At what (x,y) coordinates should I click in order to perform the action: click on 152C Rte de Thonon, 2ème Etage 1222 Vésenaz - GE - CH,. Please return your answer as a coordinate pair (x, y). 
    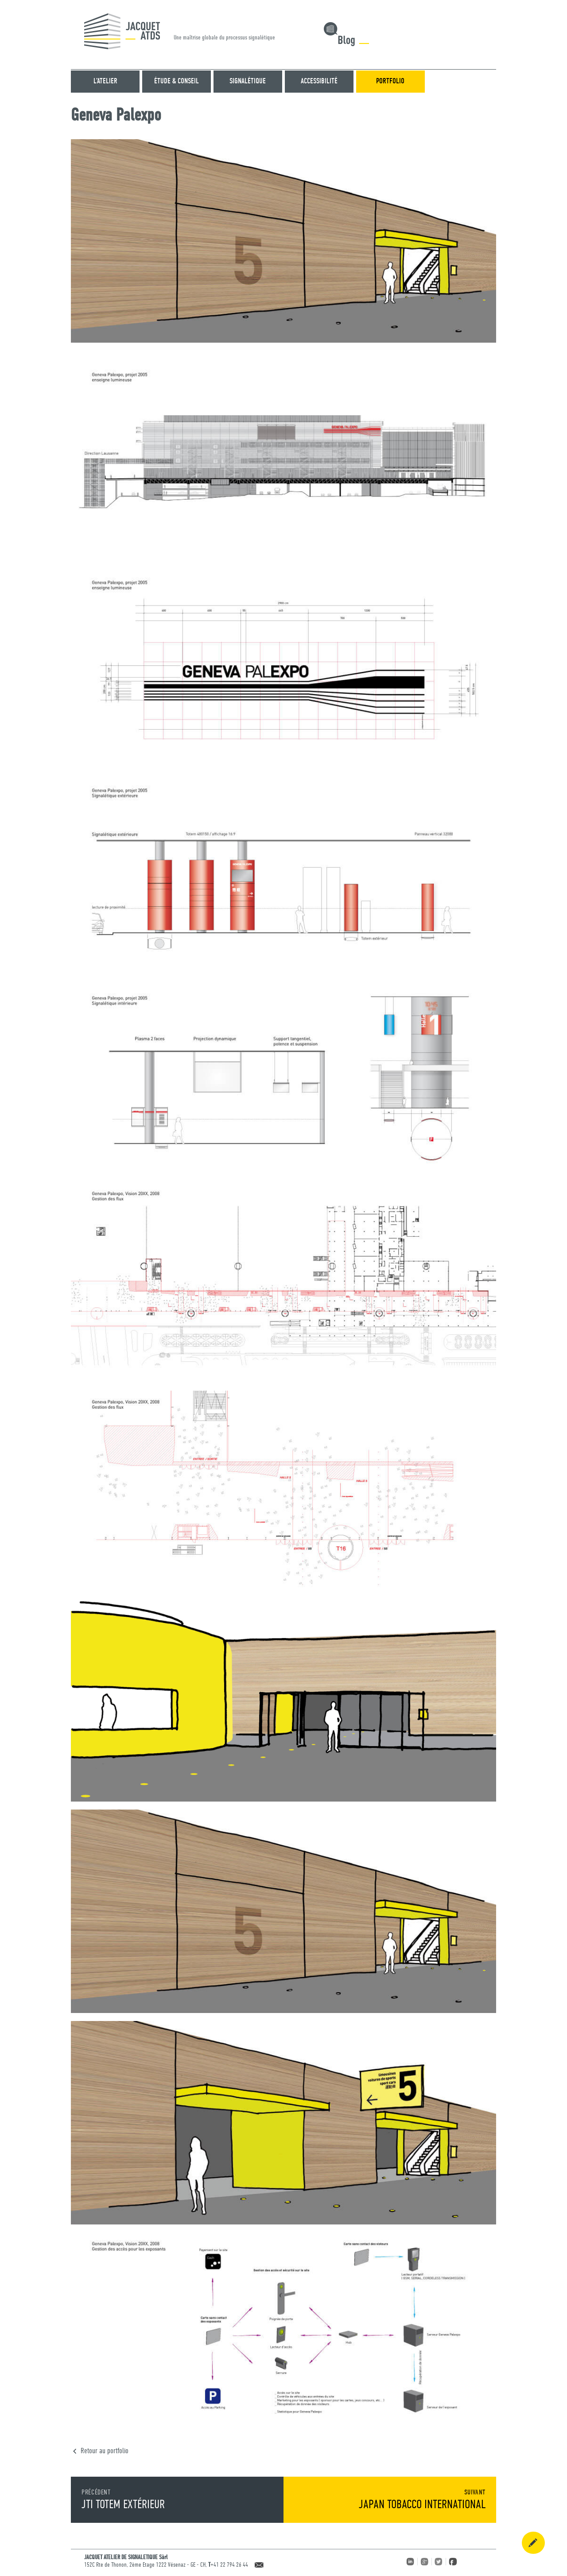
    Looking at the image, I should click on (146, 2565).